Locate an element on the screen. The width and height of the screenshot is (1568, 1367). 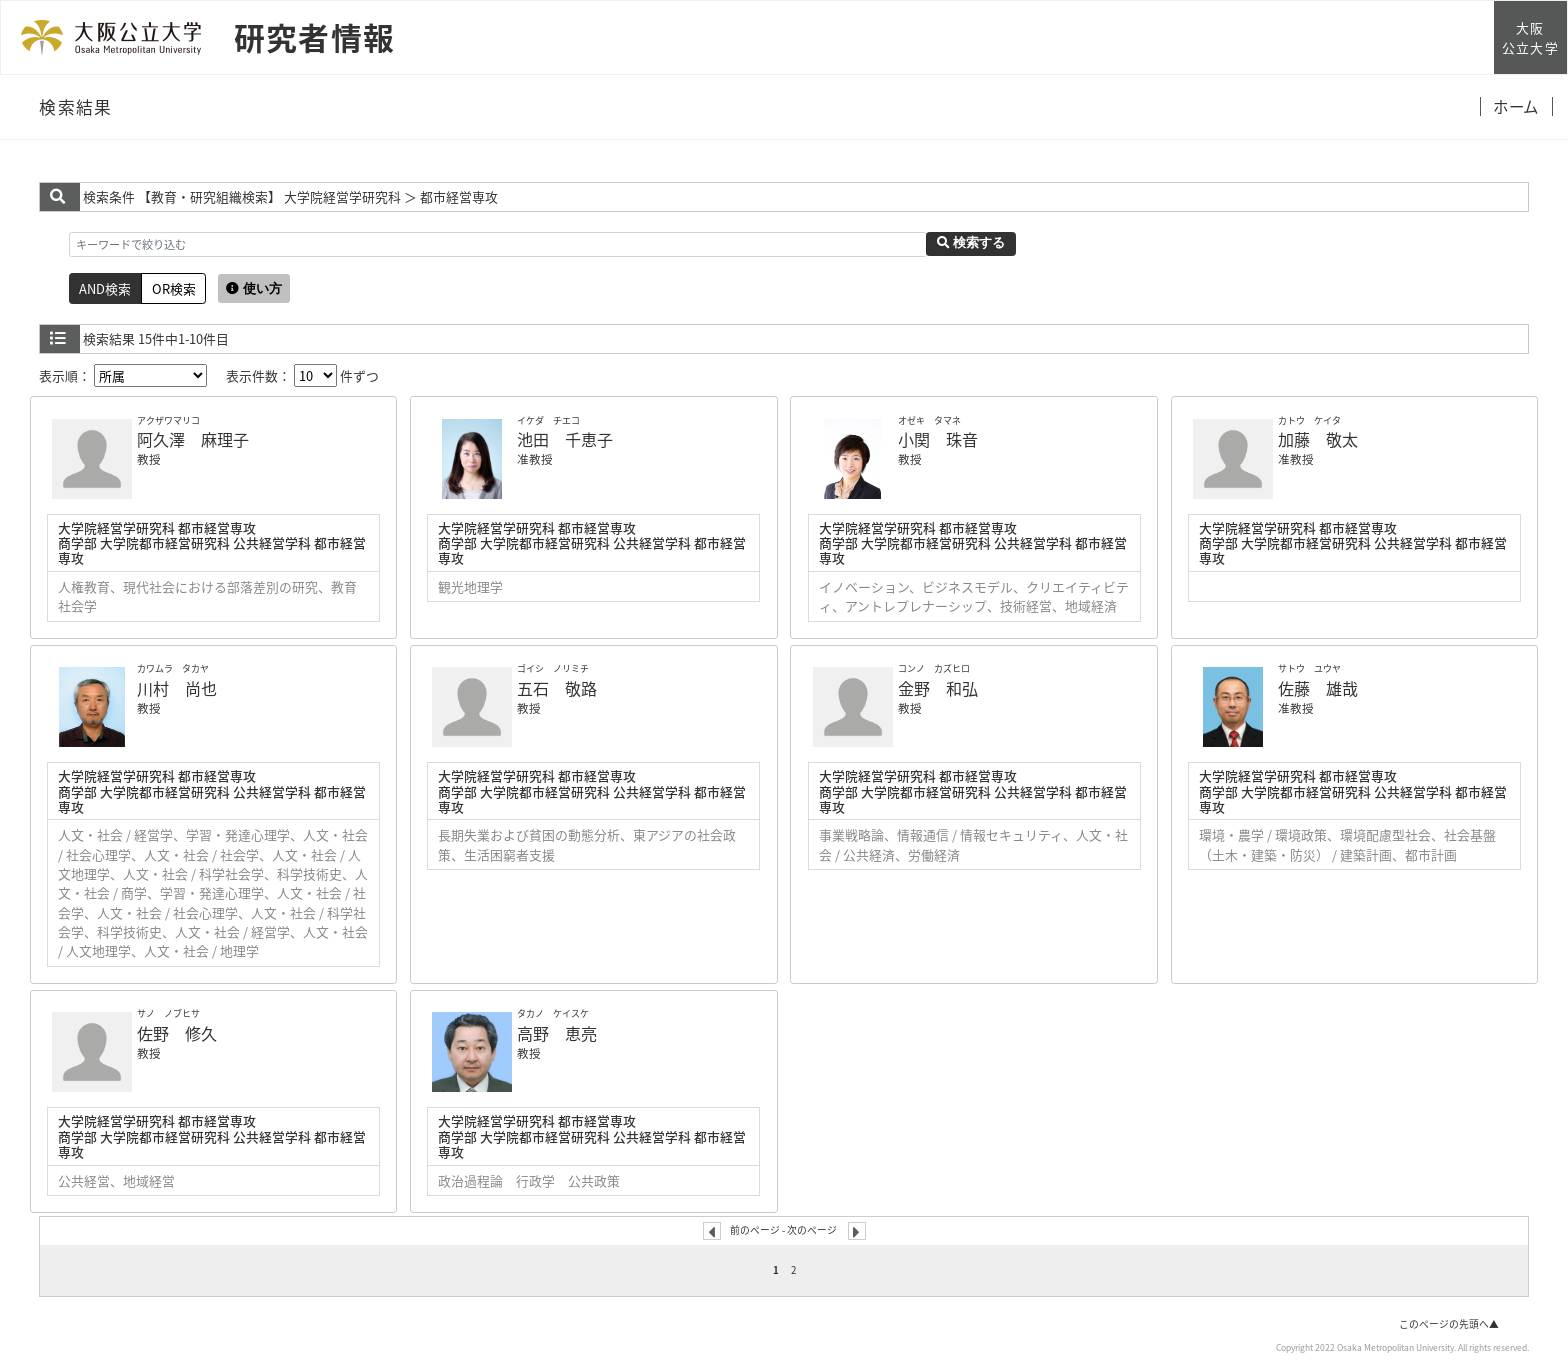
表示件数： 件ずつ is located at coordinates (302, 375).